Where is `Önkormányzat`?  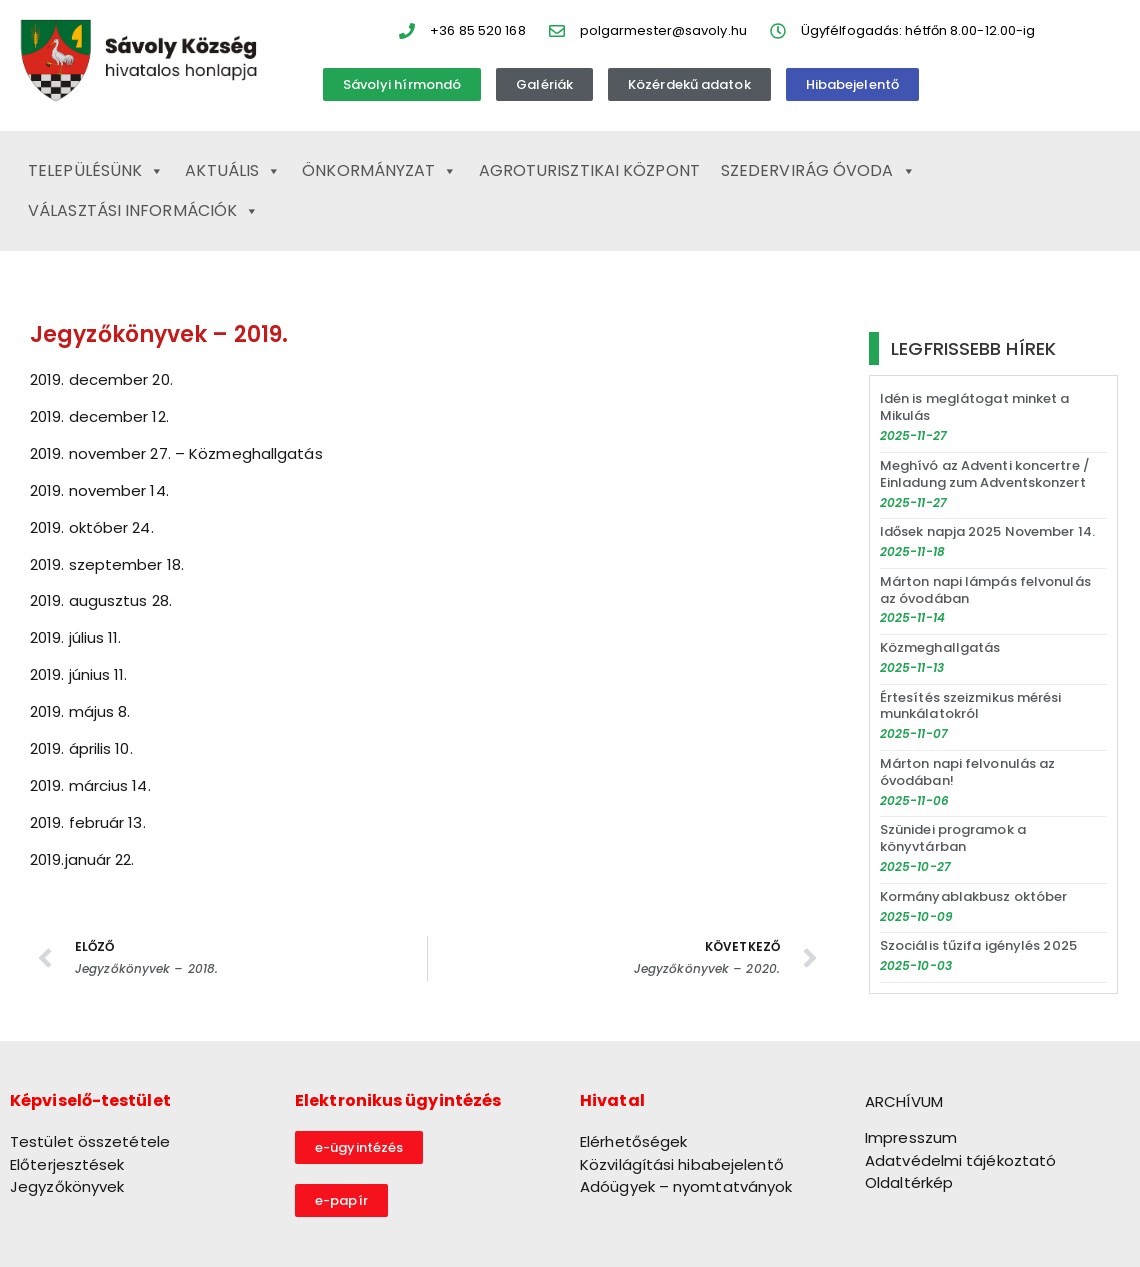 Önkormányzat is located at coordinates (379, 171).